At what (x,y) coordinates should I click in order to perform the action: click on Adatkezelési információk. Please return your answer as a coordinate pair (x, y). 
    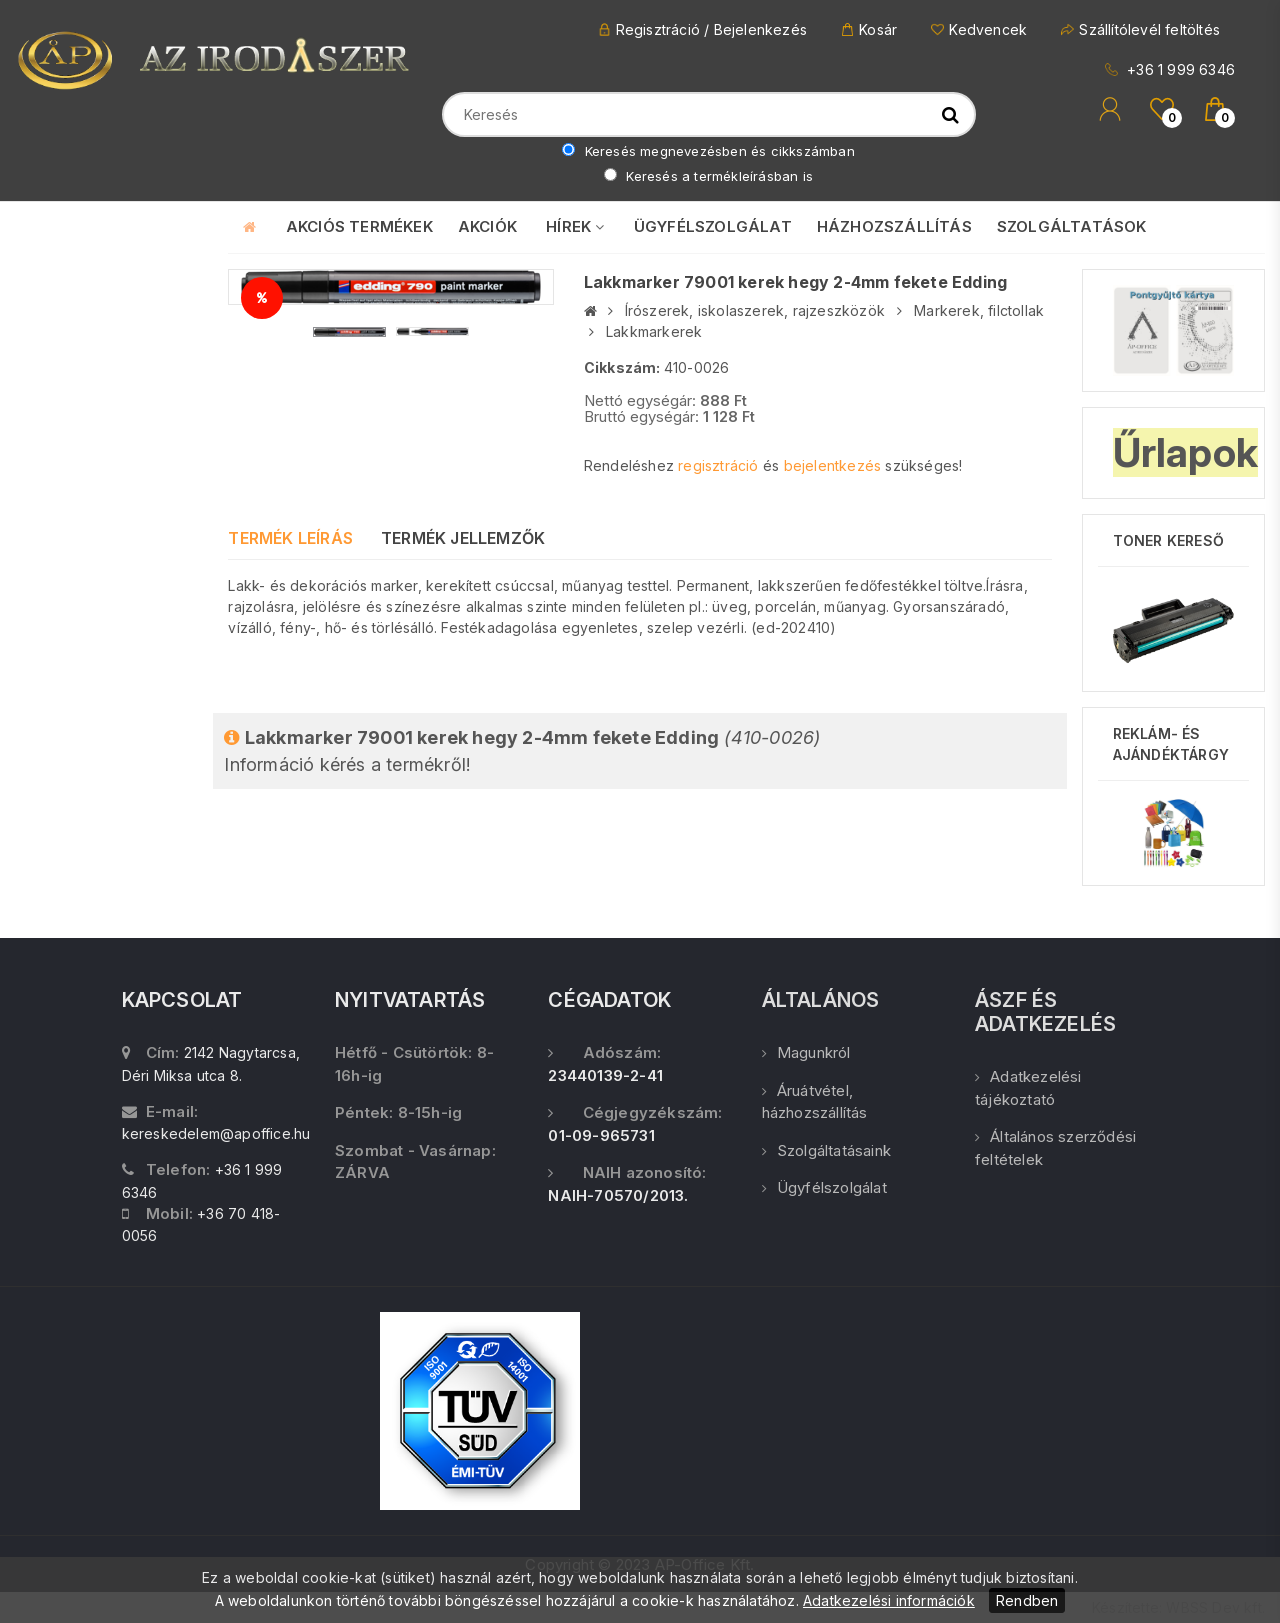
    Looking at the image, I should click on (889, 1600).